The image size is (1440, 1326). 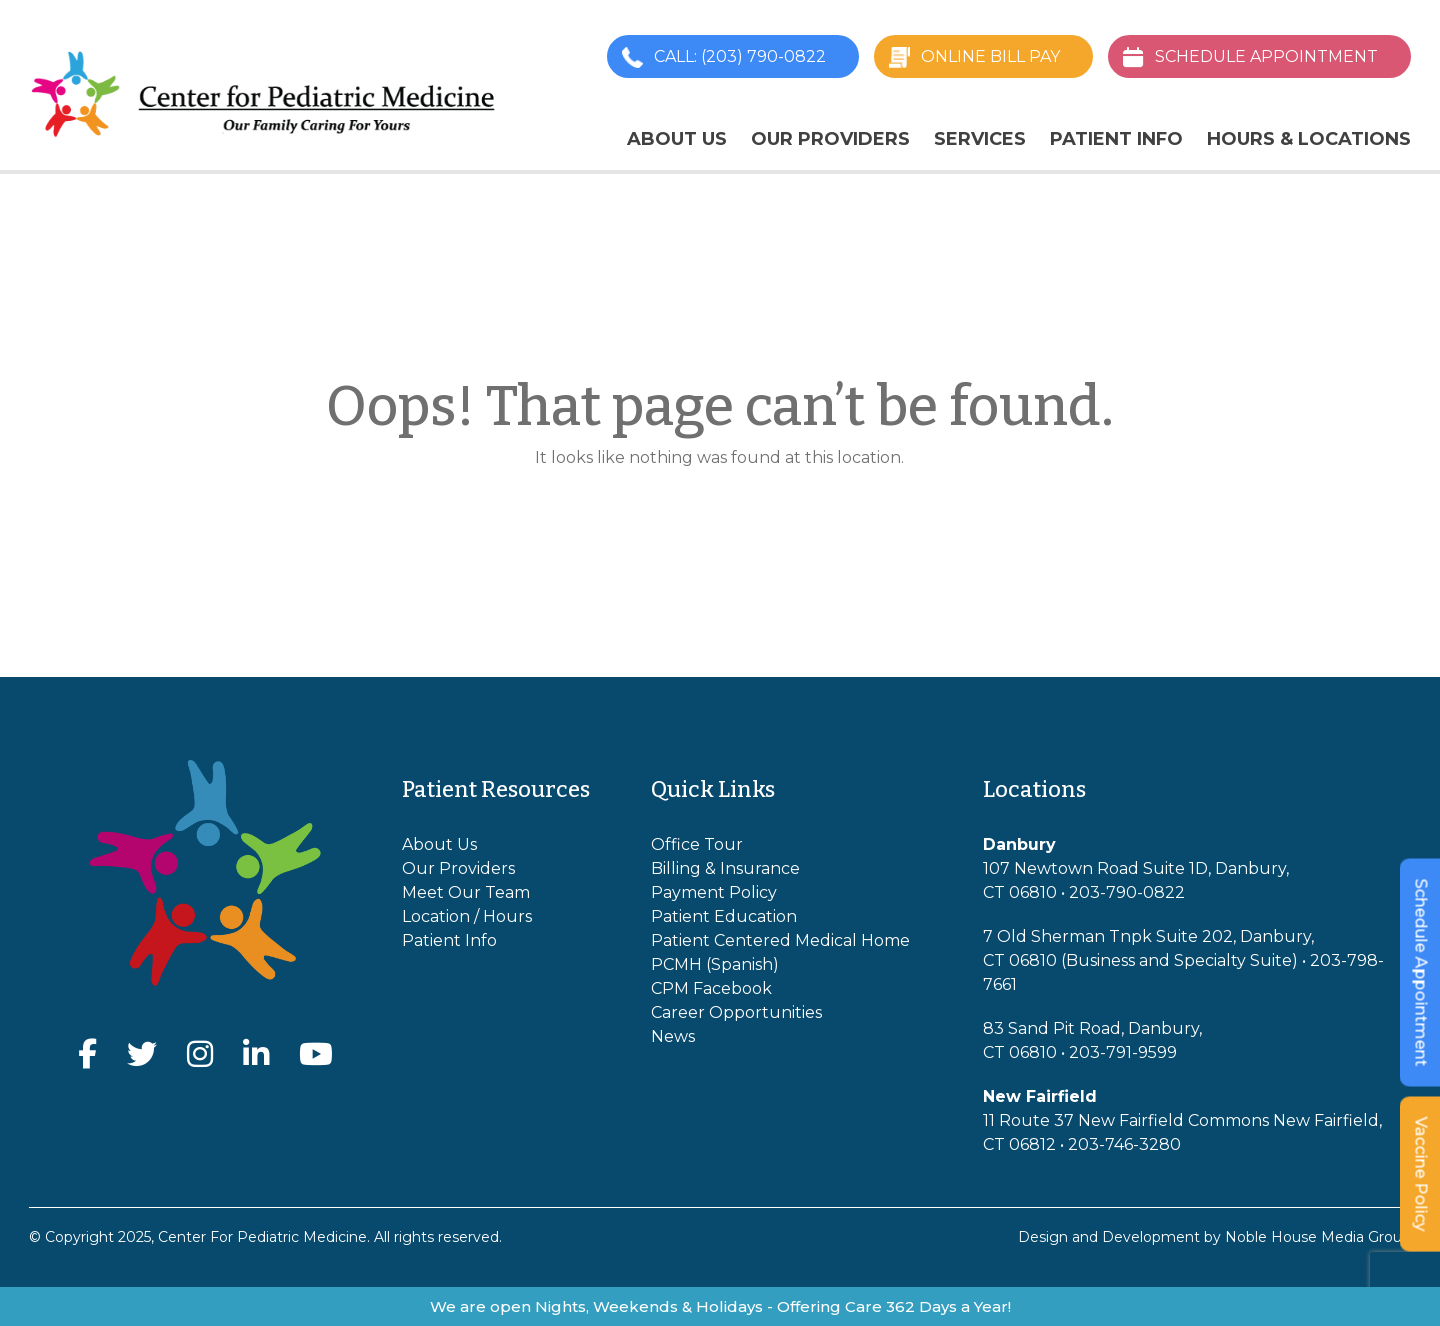 I want to click on CPM Facebook, so click(x=711, y=988).